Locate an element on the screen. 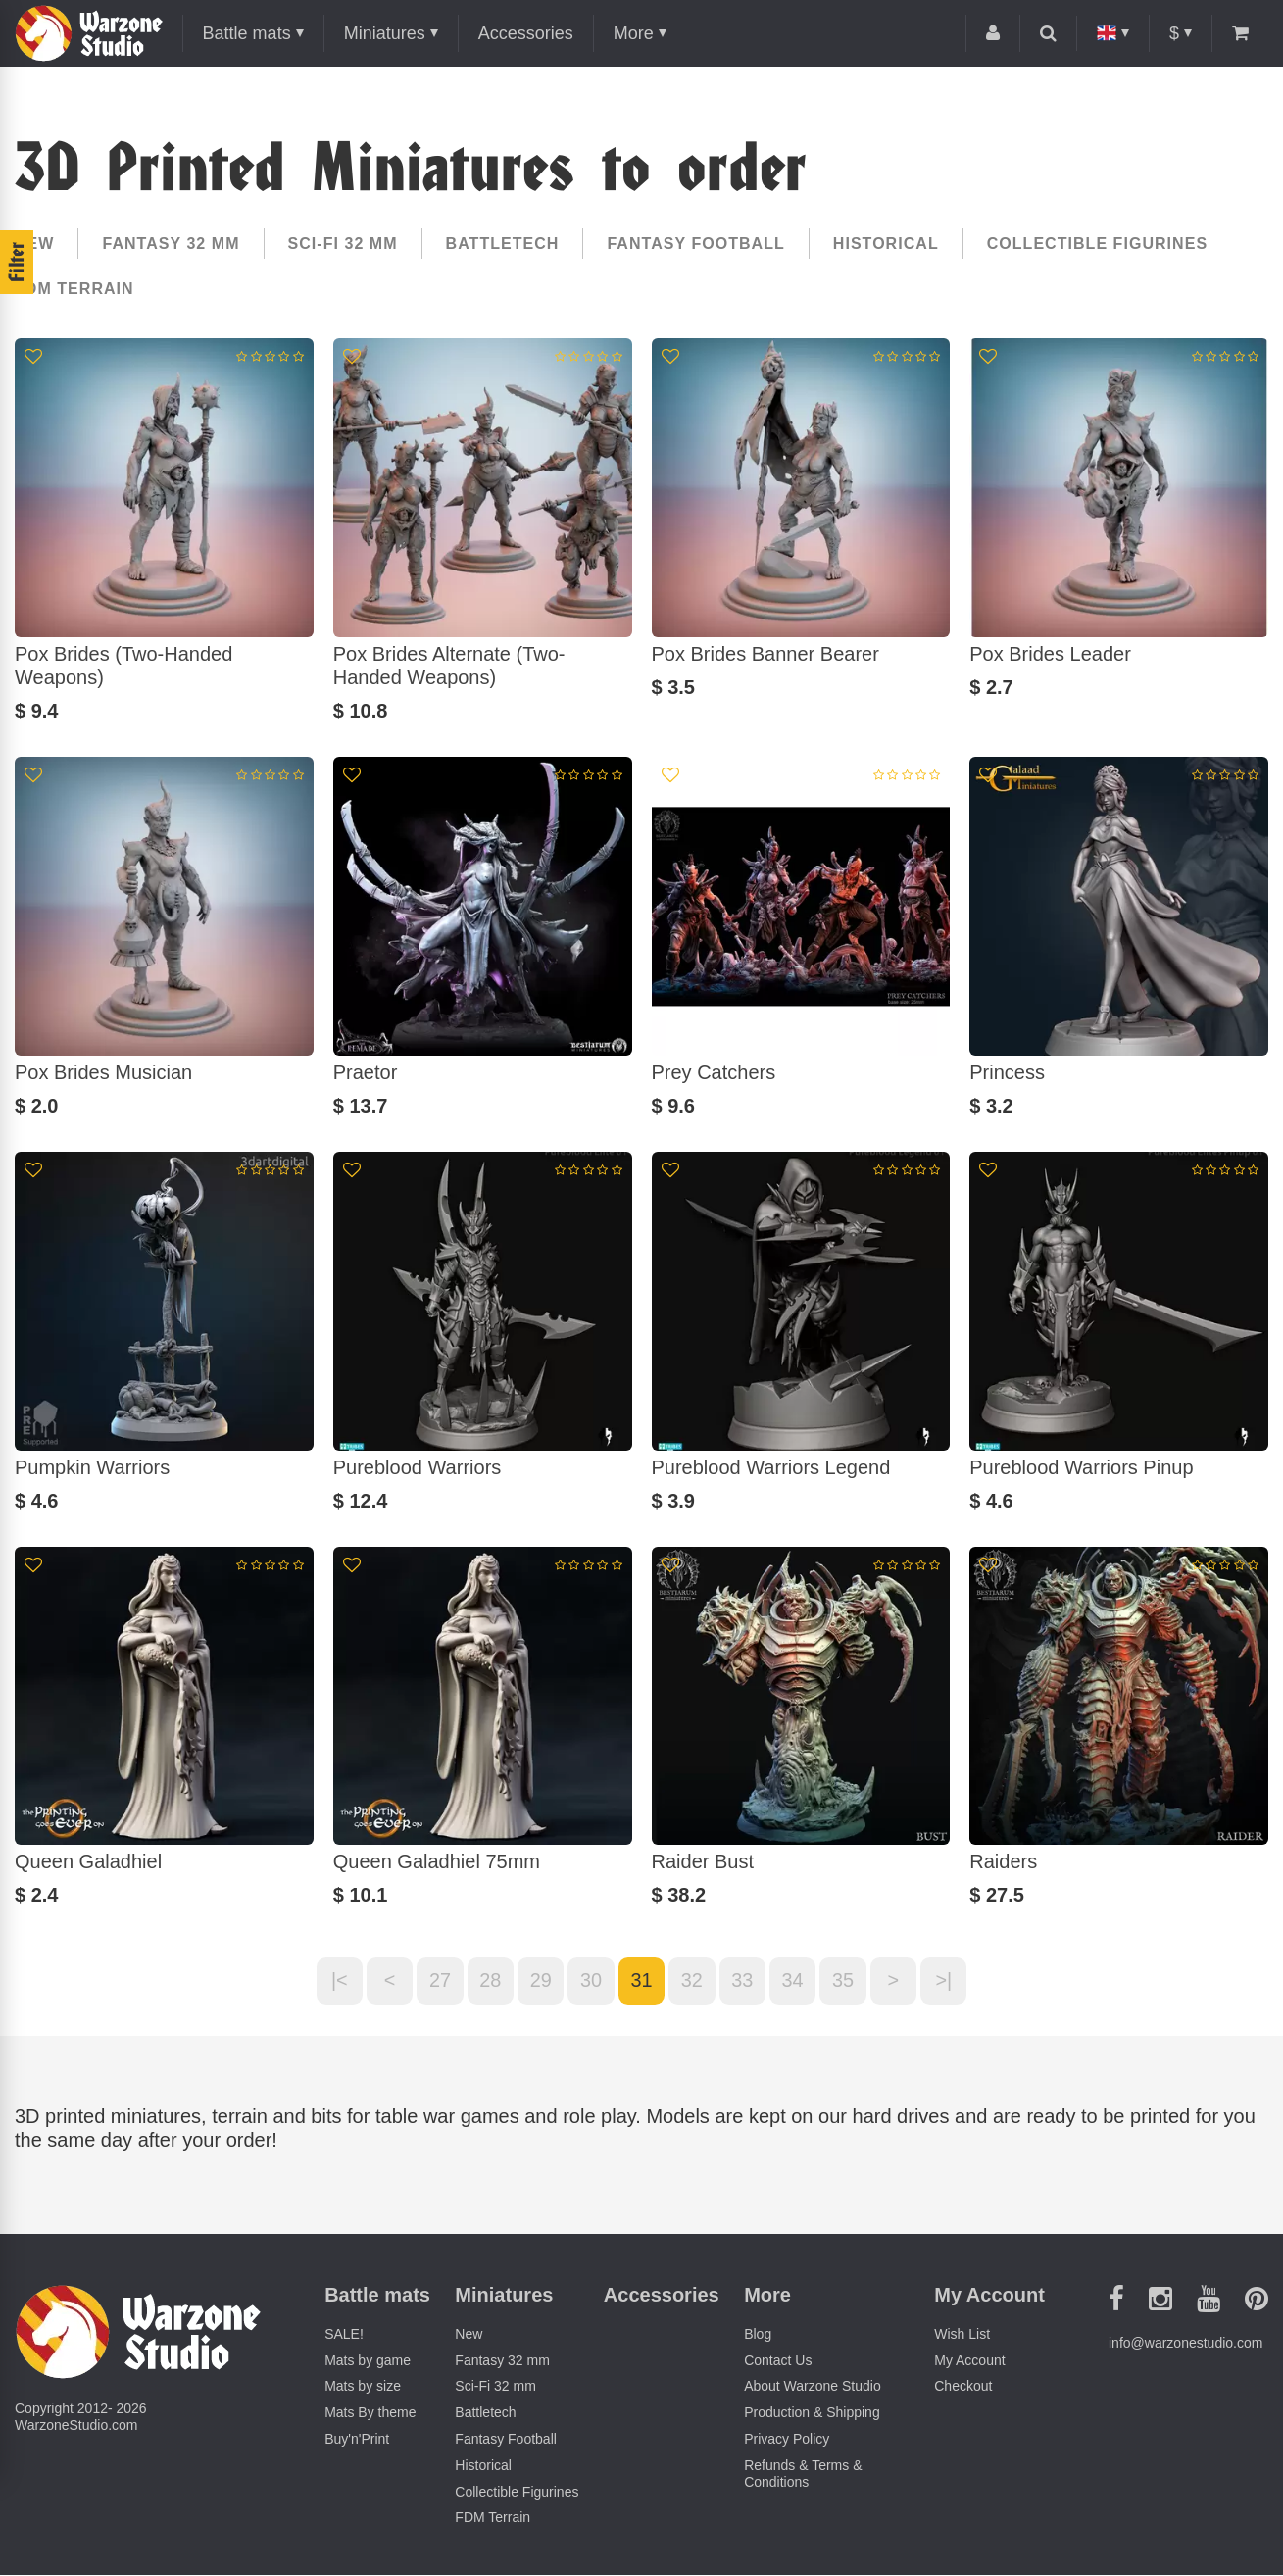 This screenshot has width=1283, height=2576. Checkout is located at coordinates (963, 2387).